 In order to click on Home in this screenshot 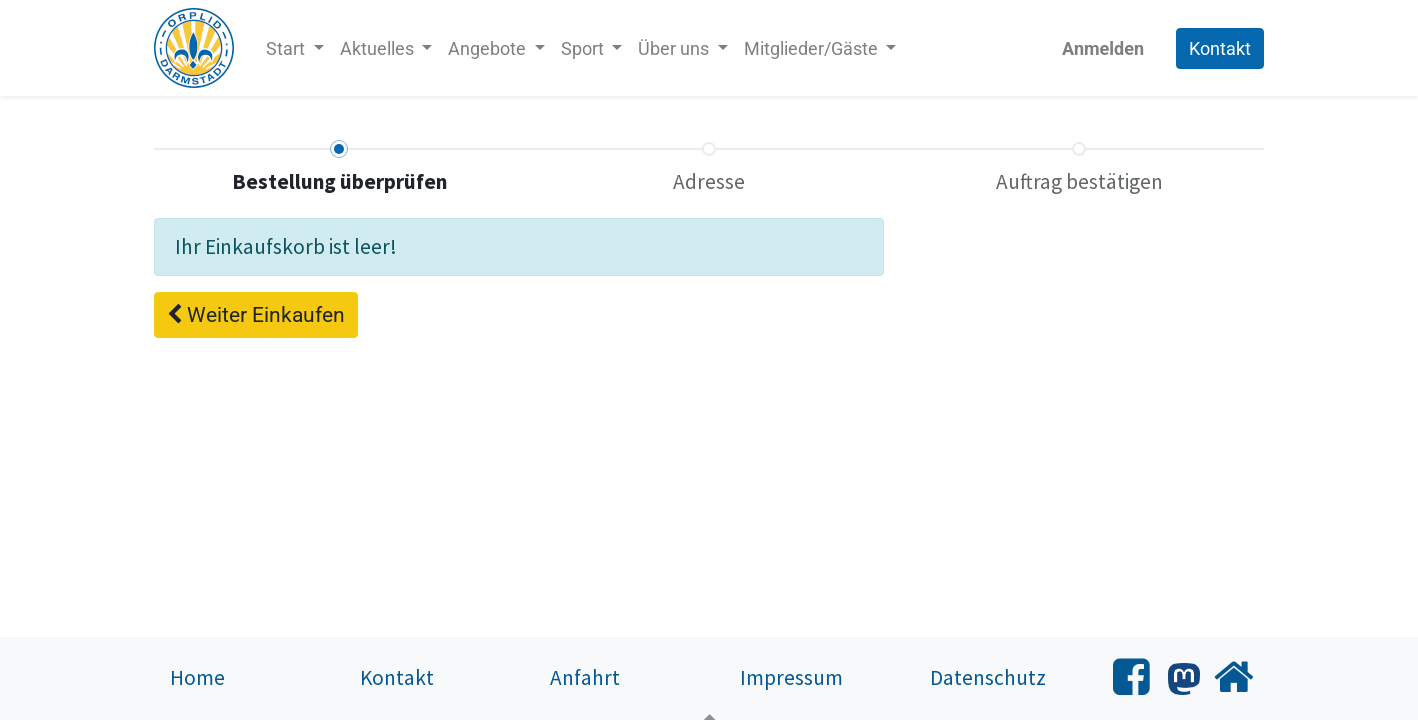, I will do `click(197, 677)`.